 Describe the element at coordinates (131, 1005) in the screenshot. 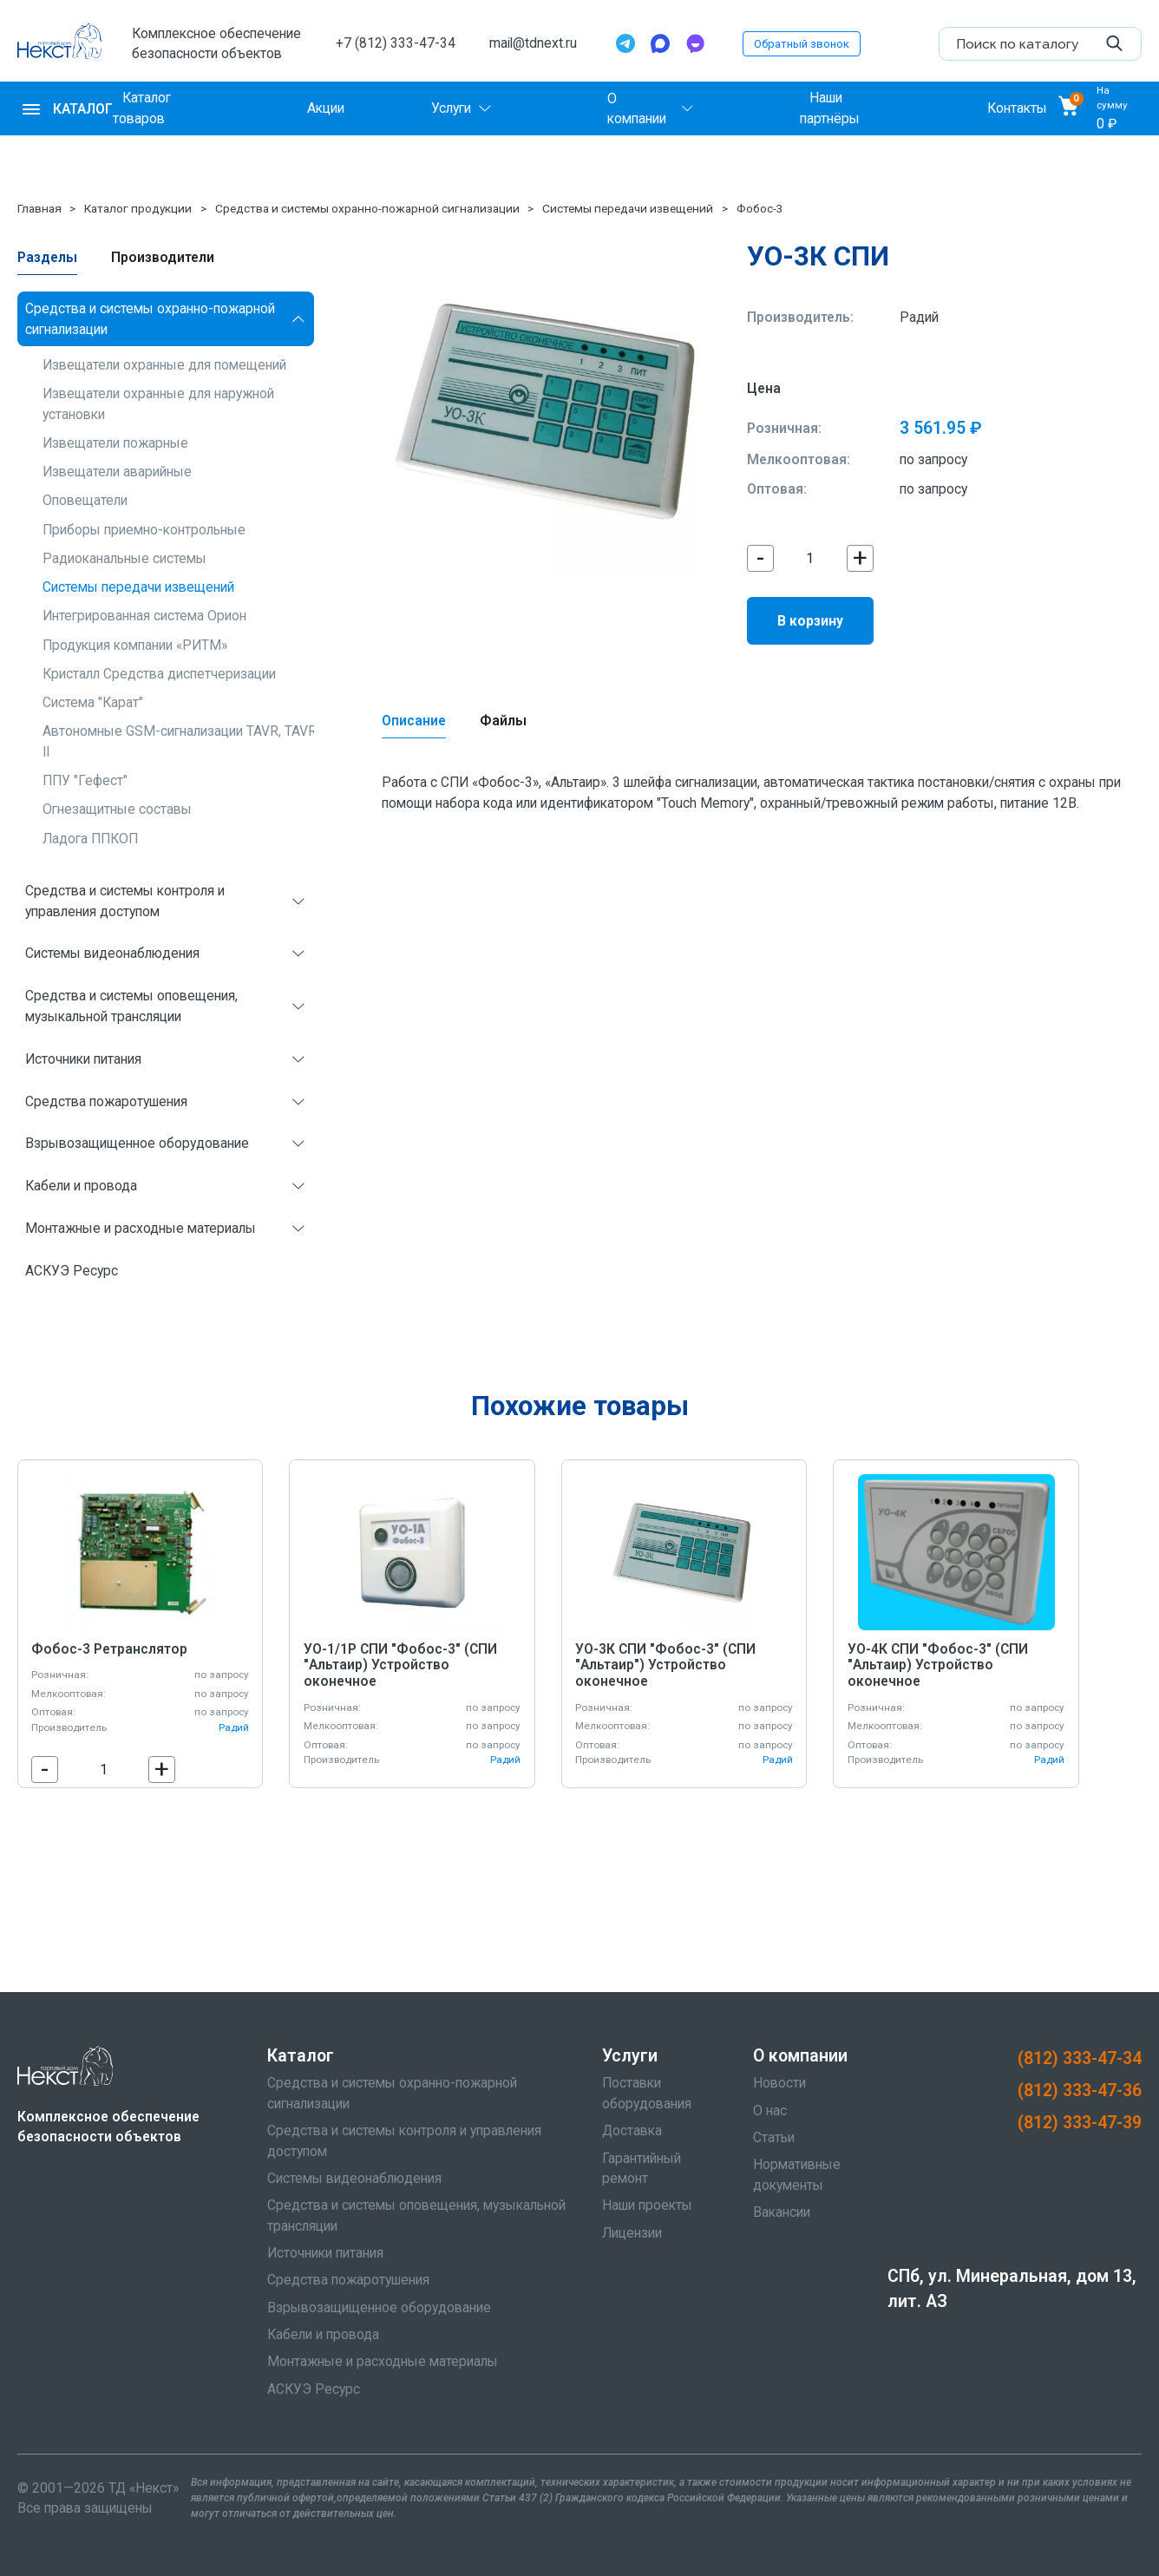

I see `Средства и системы оповещения, музыкальной трансляции` at that location.